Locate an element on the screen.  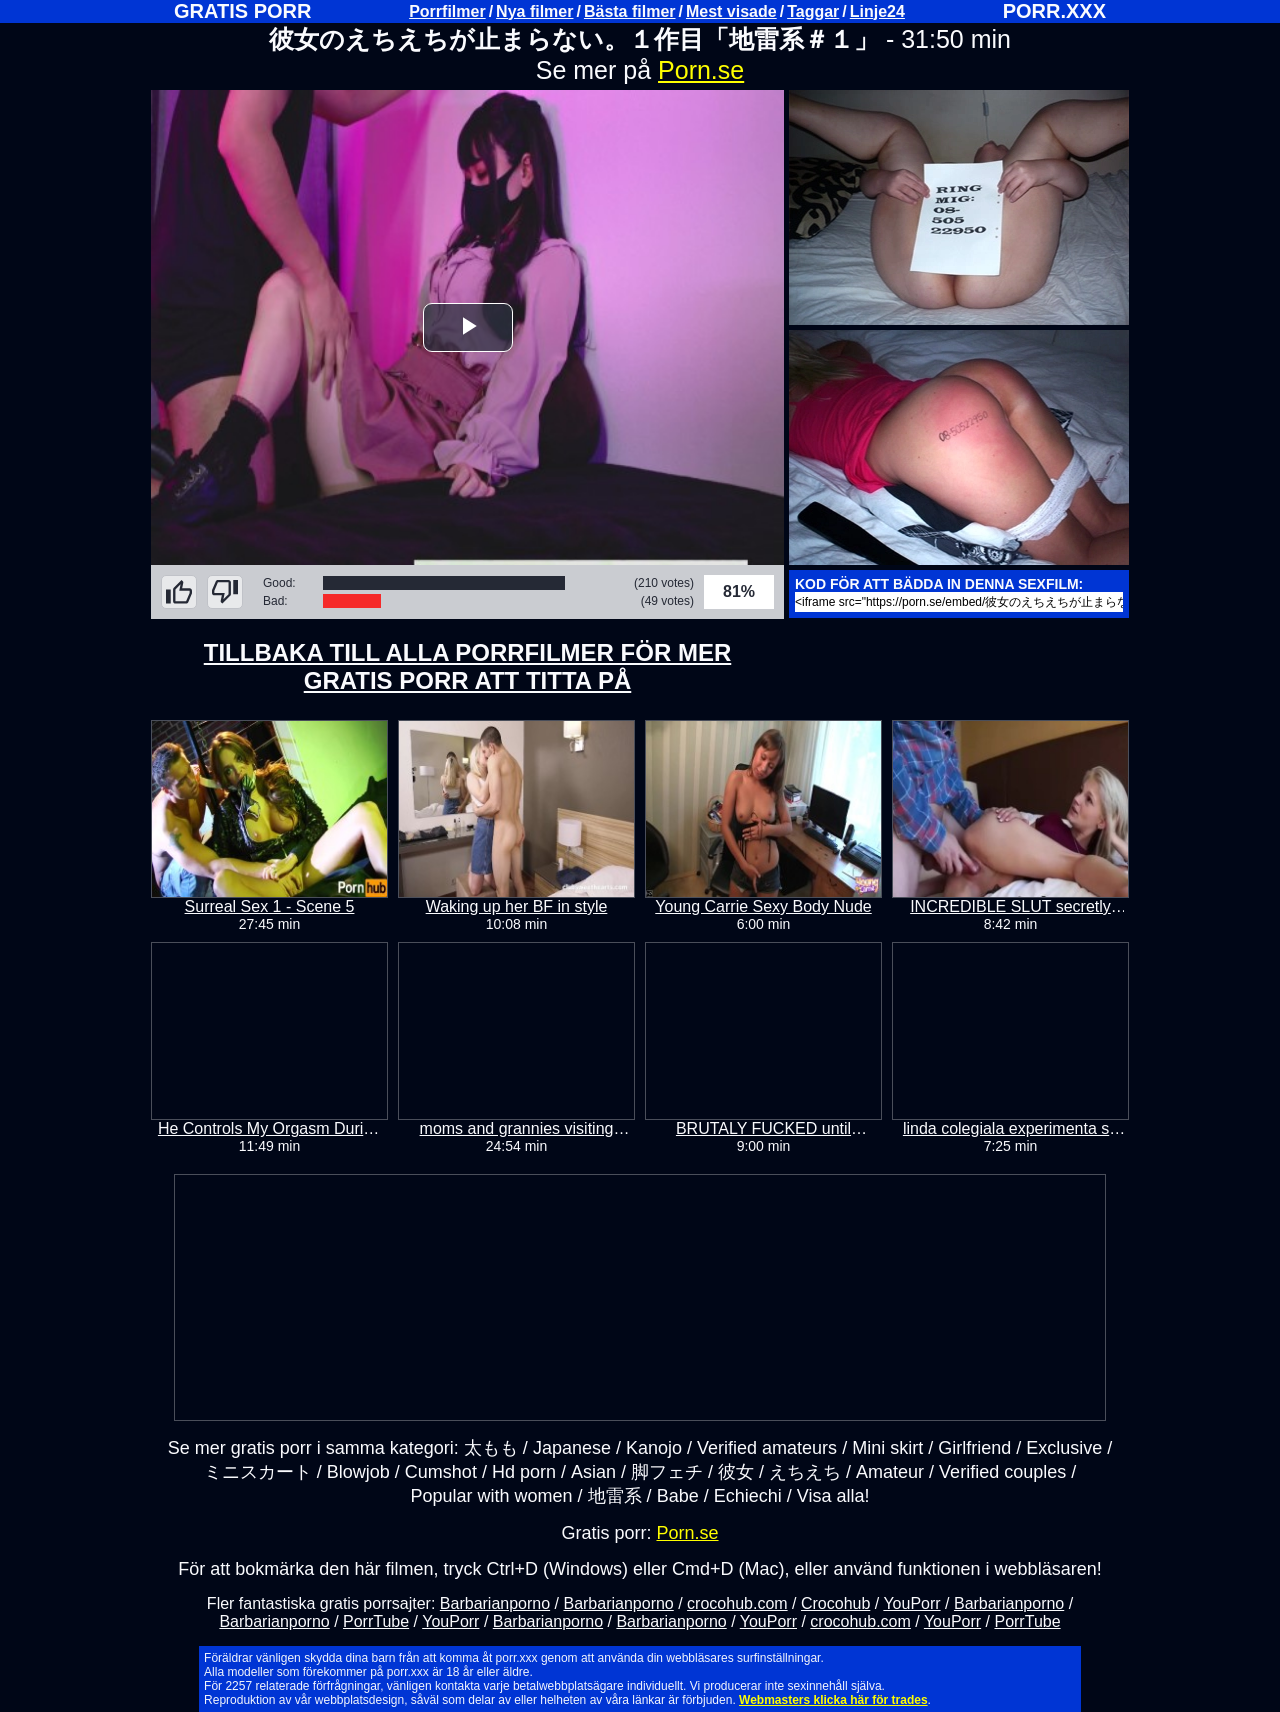
Bästa filmer is located at coordinates (630, 11).